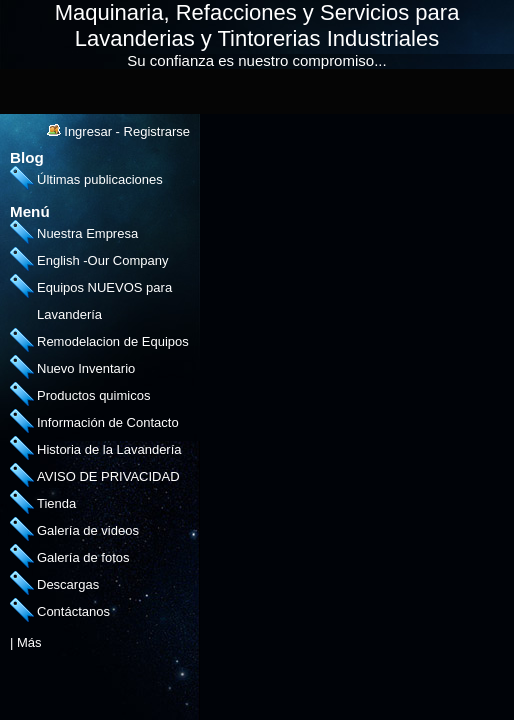 Image resolution: width=514 pixels, height=720 pixels. What do you see at coordinates (56, 503) in the screenshot?
I see `Tienda` at bounding box center [56, 503].